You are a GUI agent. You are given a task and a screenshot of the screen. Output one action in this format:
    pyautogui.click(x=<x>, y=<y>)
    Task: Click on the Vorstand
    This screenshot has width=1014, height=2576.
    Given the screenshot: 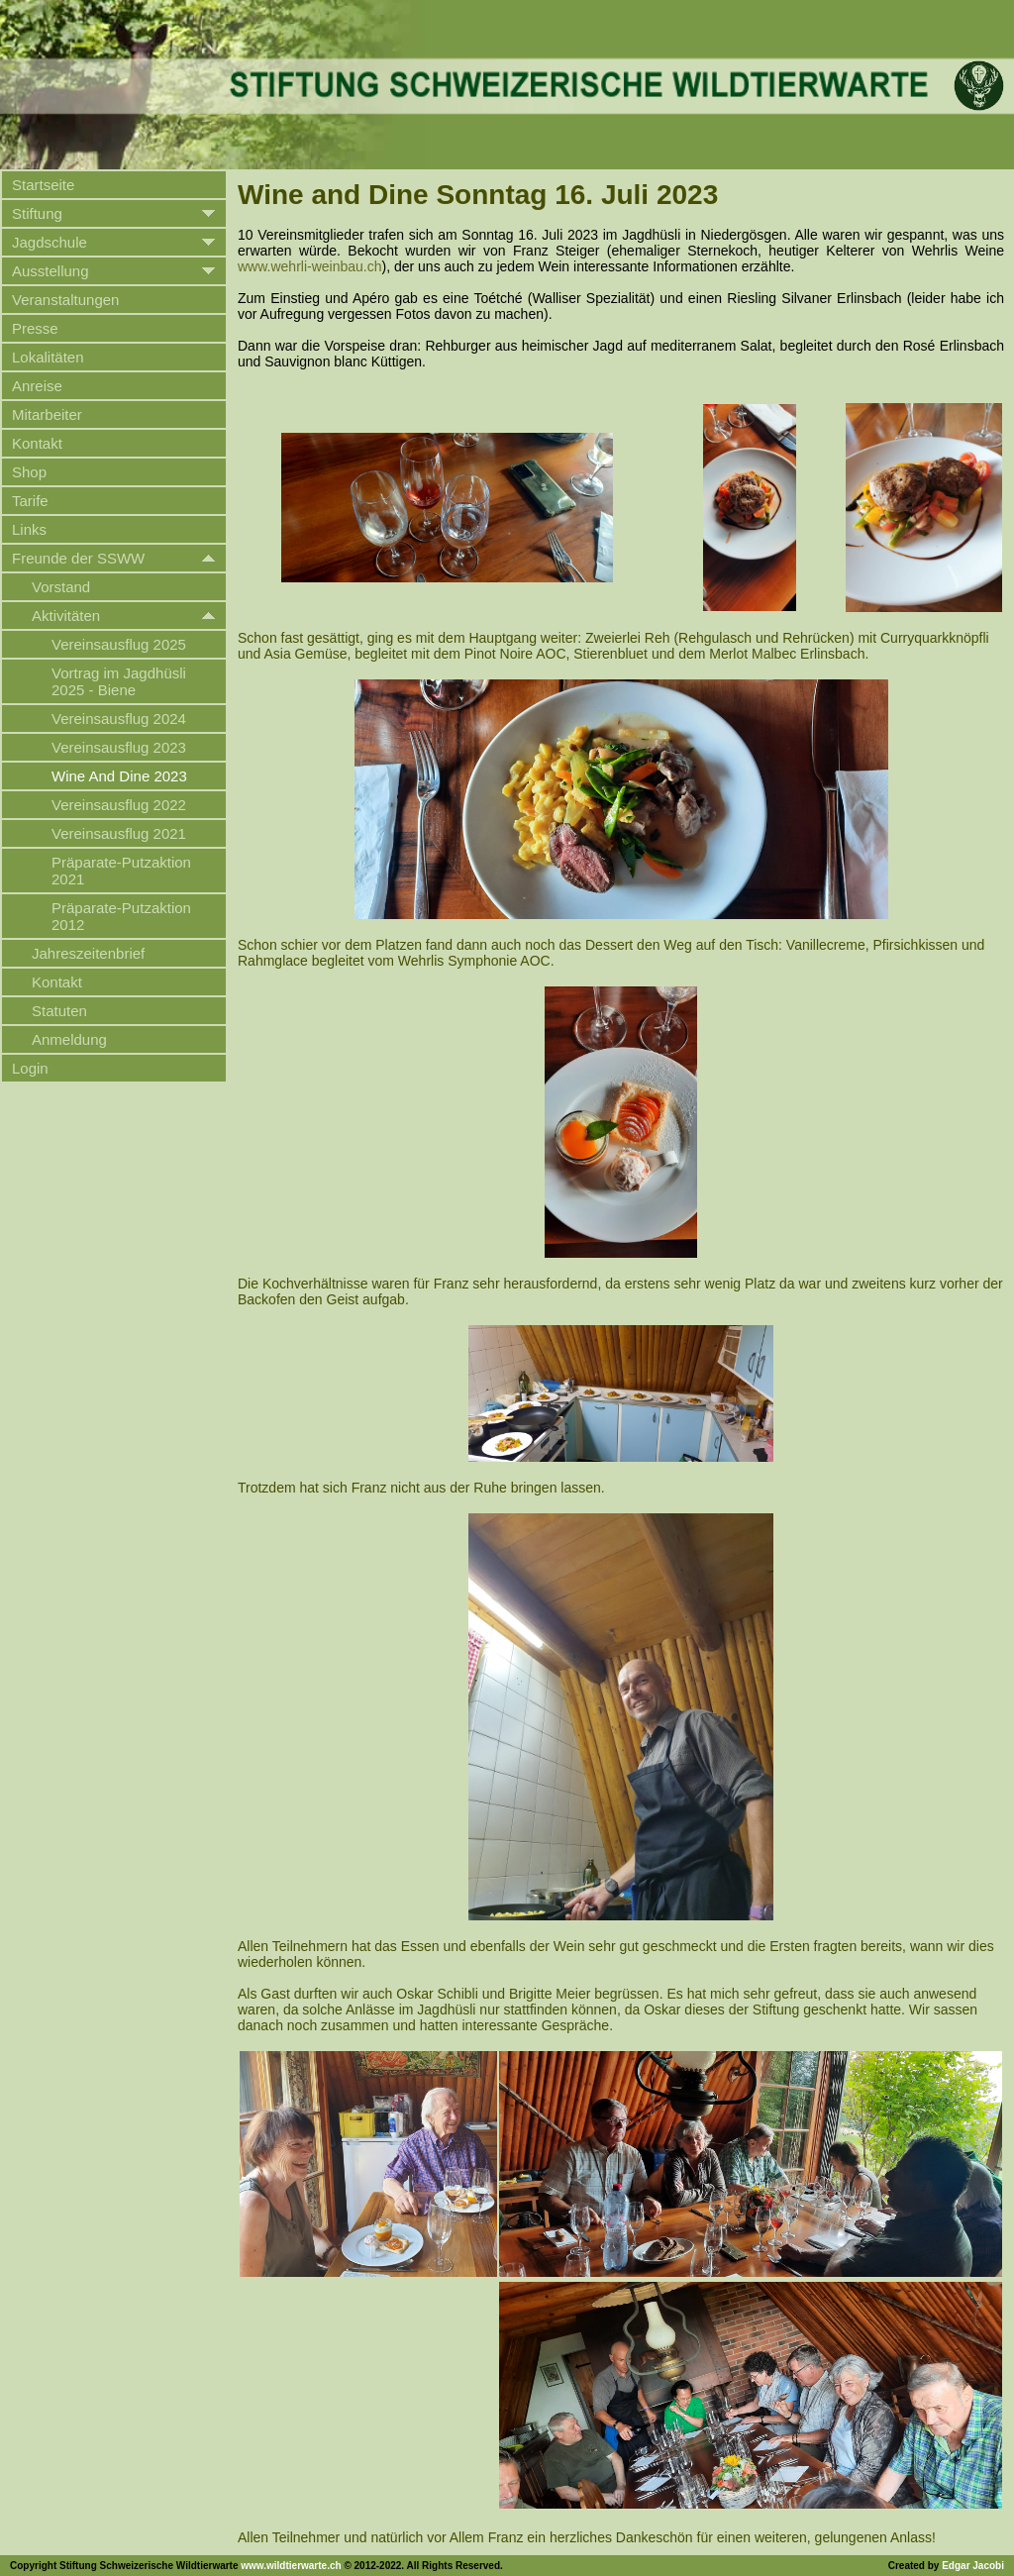 What is the action you would take?
    pyautogui.click(x=61, y=586)
    